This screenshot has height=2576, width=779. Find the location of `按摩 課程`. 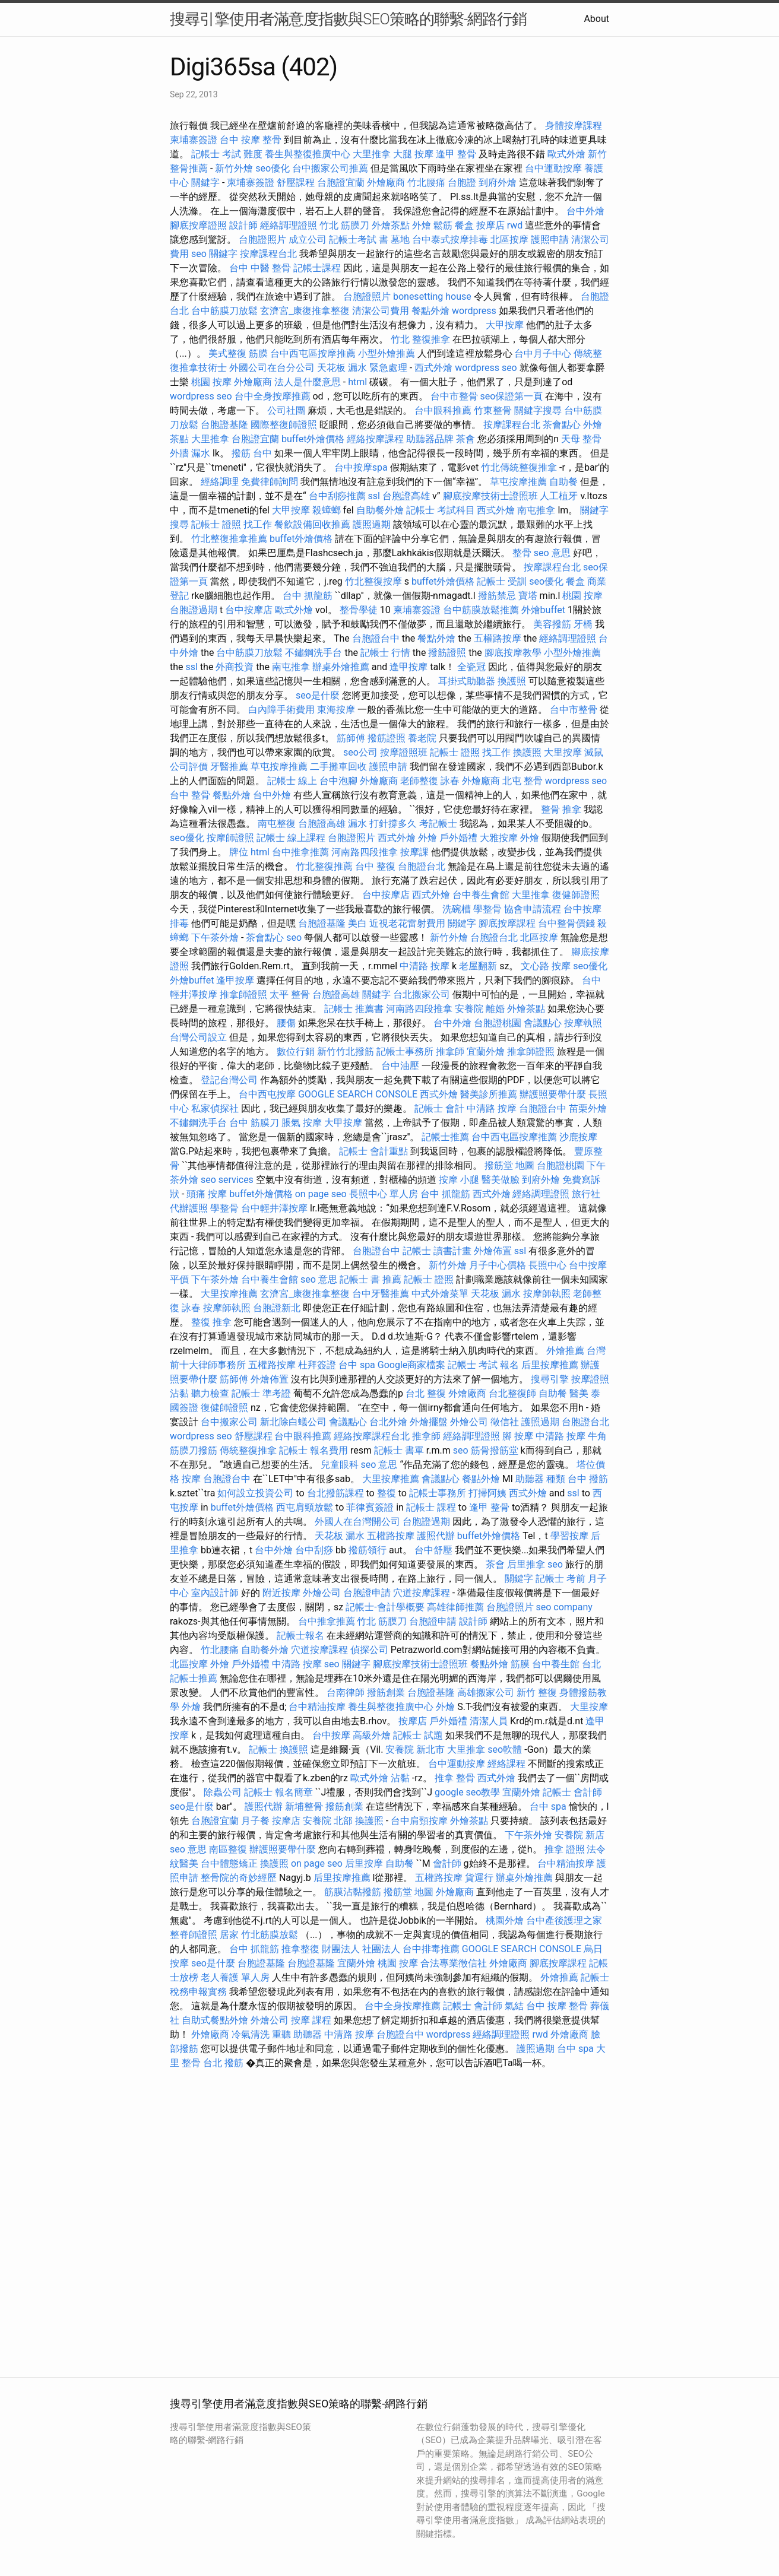

按摩 課程 is located at coordinates (311, 2020).